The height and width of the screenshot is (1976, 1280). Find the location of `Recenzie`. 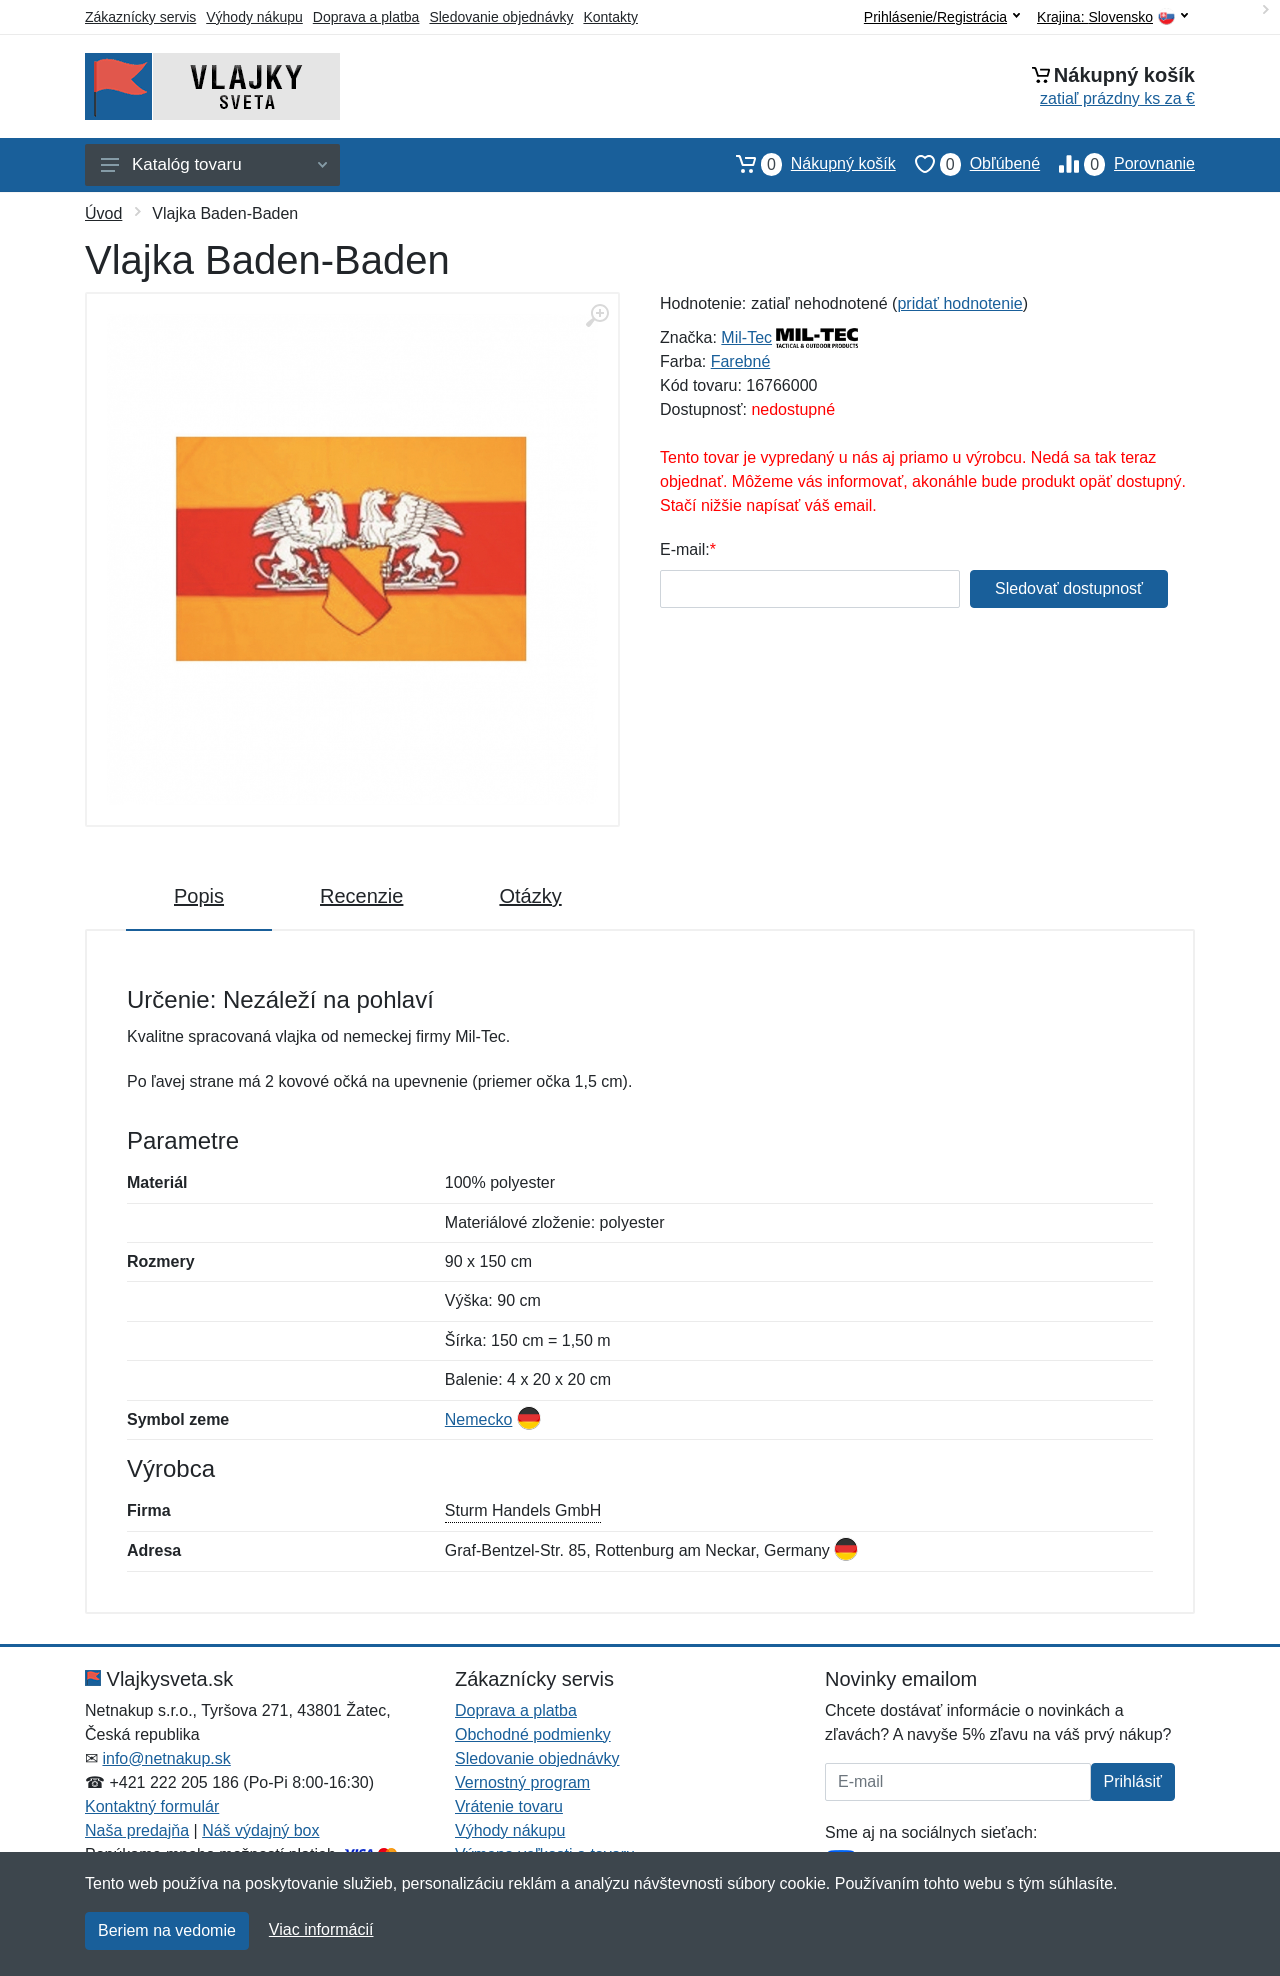

Recenzie is located at coordinates (361, 896).